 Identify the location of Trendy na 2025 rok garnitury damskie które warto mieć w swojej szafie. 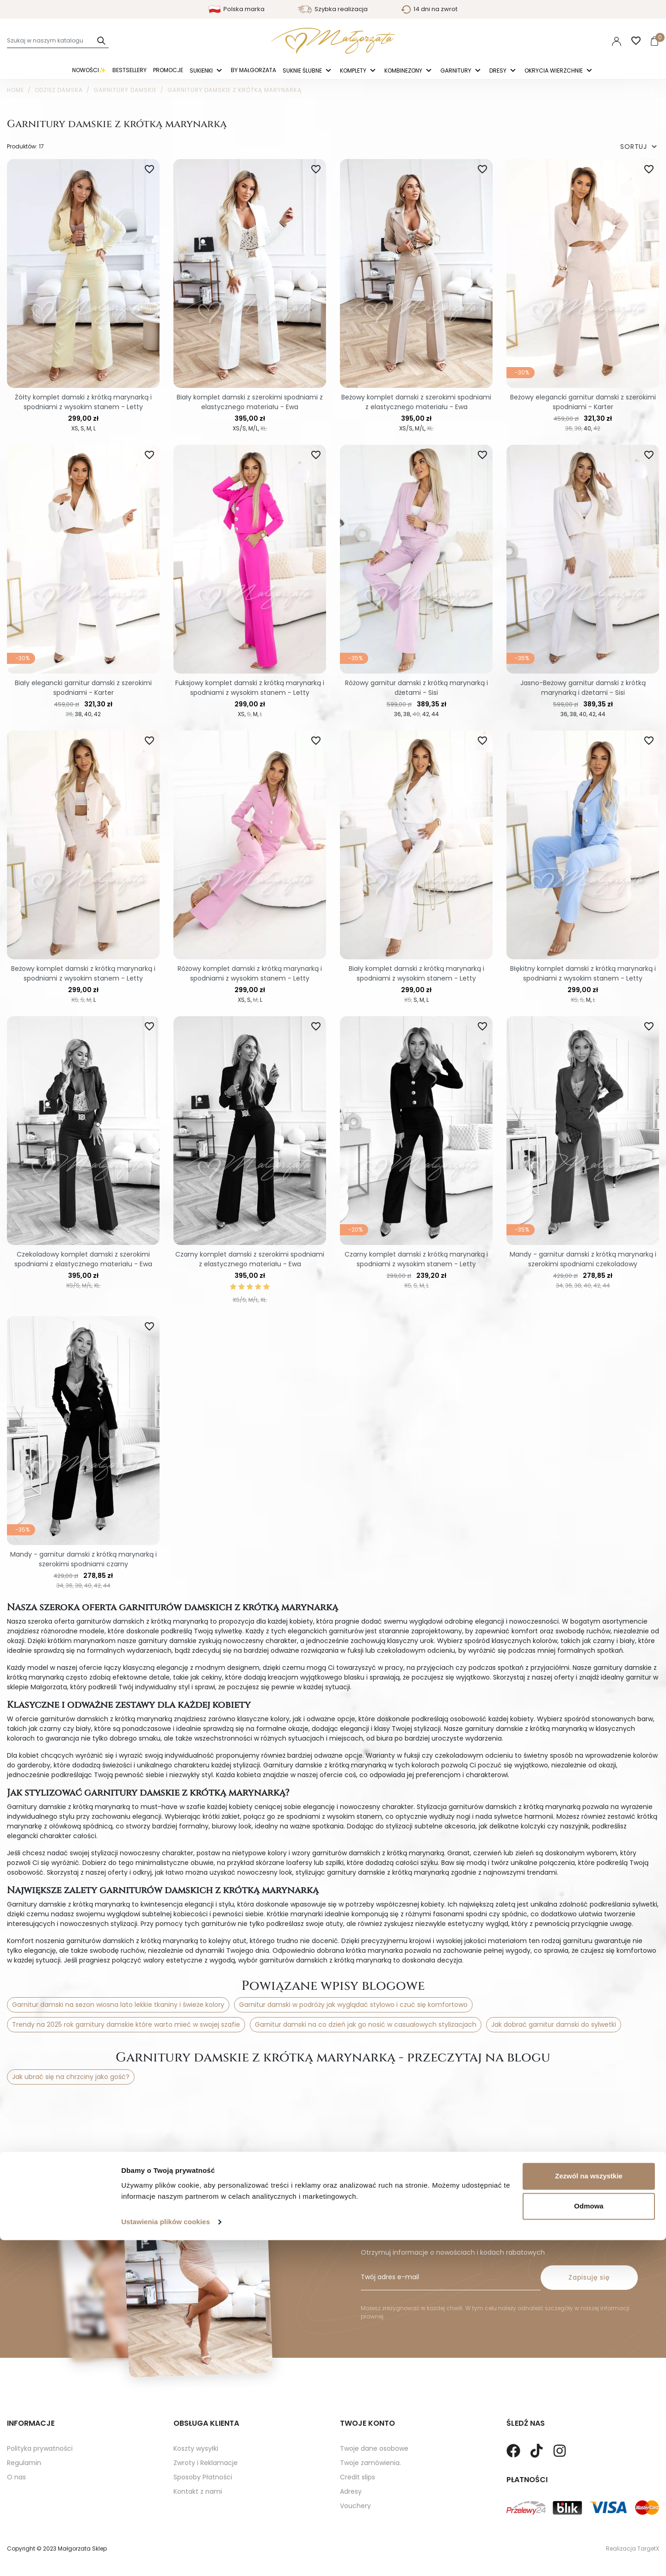
(126, 2024).